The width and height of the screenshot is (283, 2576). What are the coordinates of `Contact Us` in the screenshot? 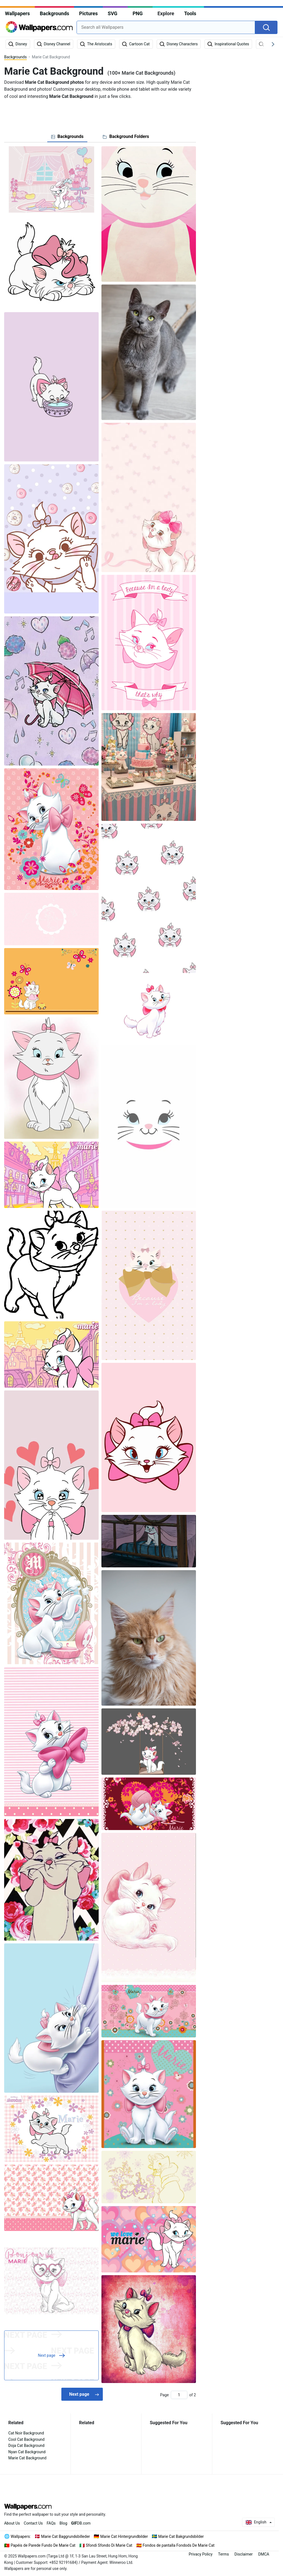 It's located at (33, 2523).